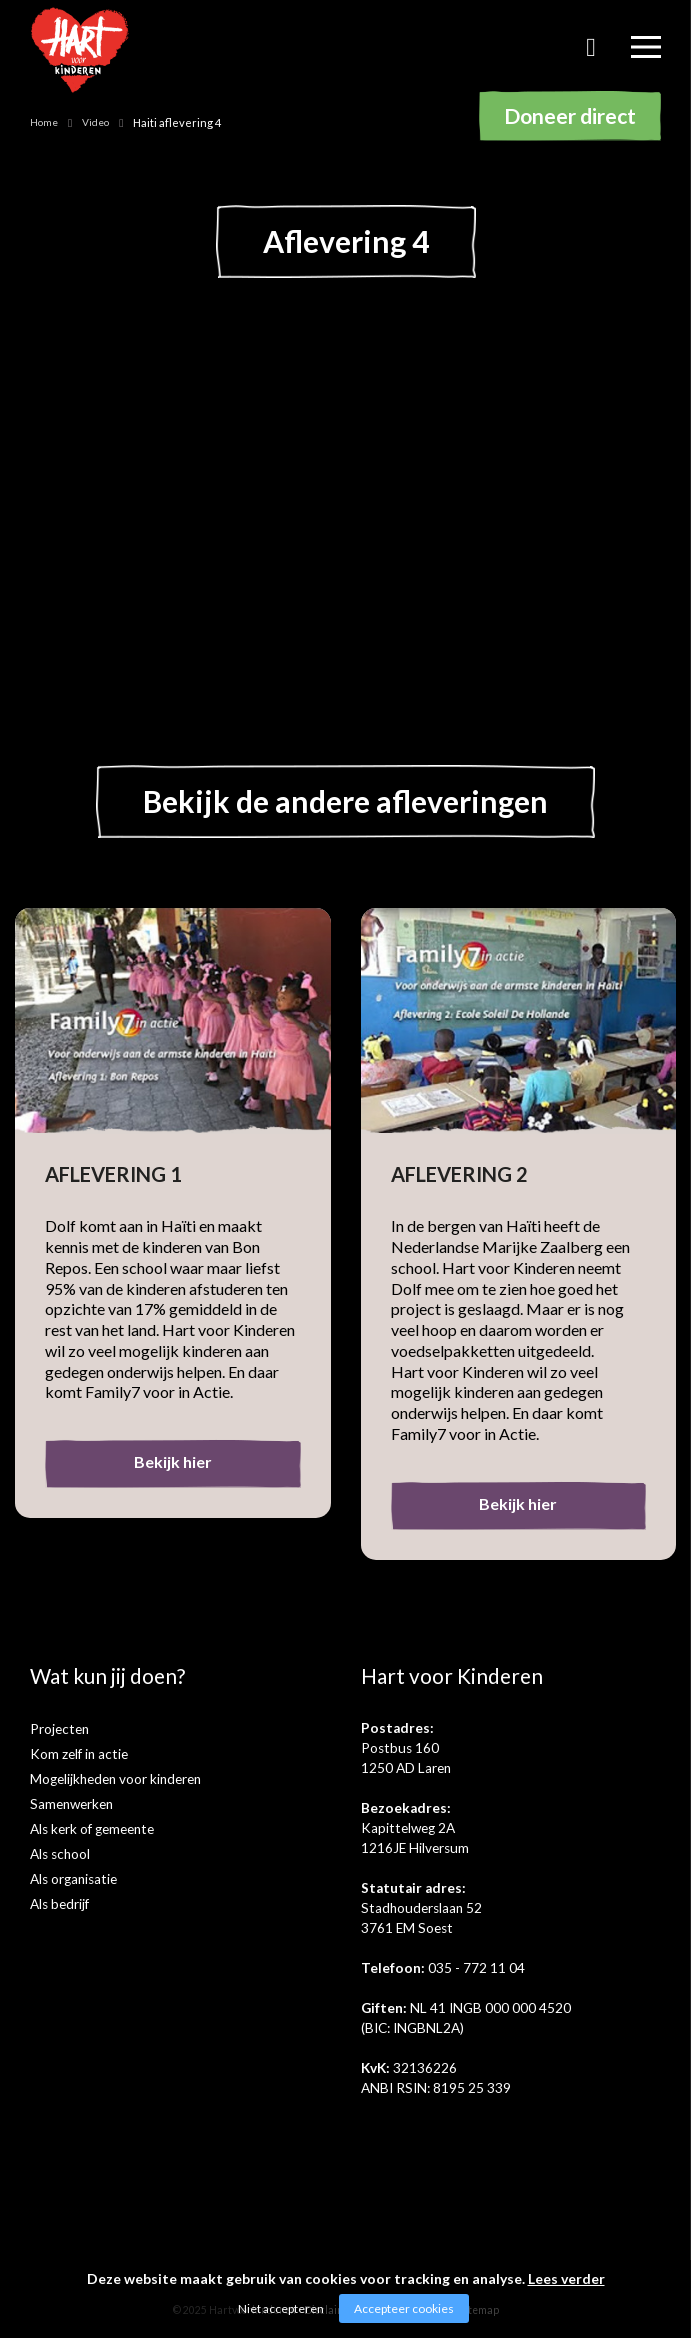 This screenshot has height=2338, width=691. I want to click on Samenwerken, so click(71, 1804).